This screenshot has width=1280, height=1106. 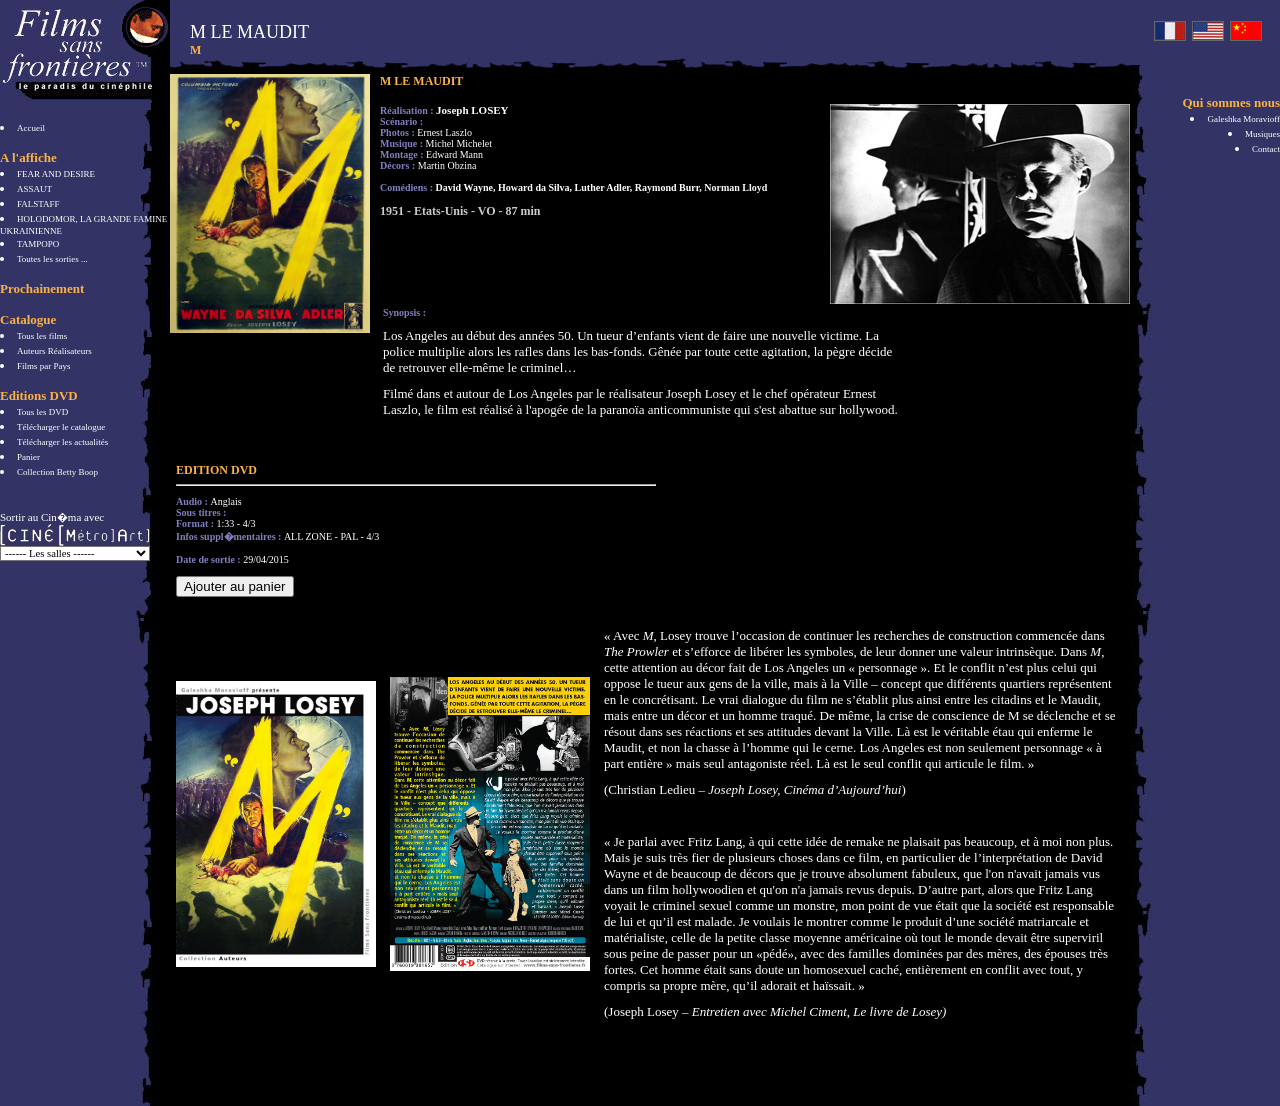 I want to click on Collection Betty Boop, so click(x=57, y=472).